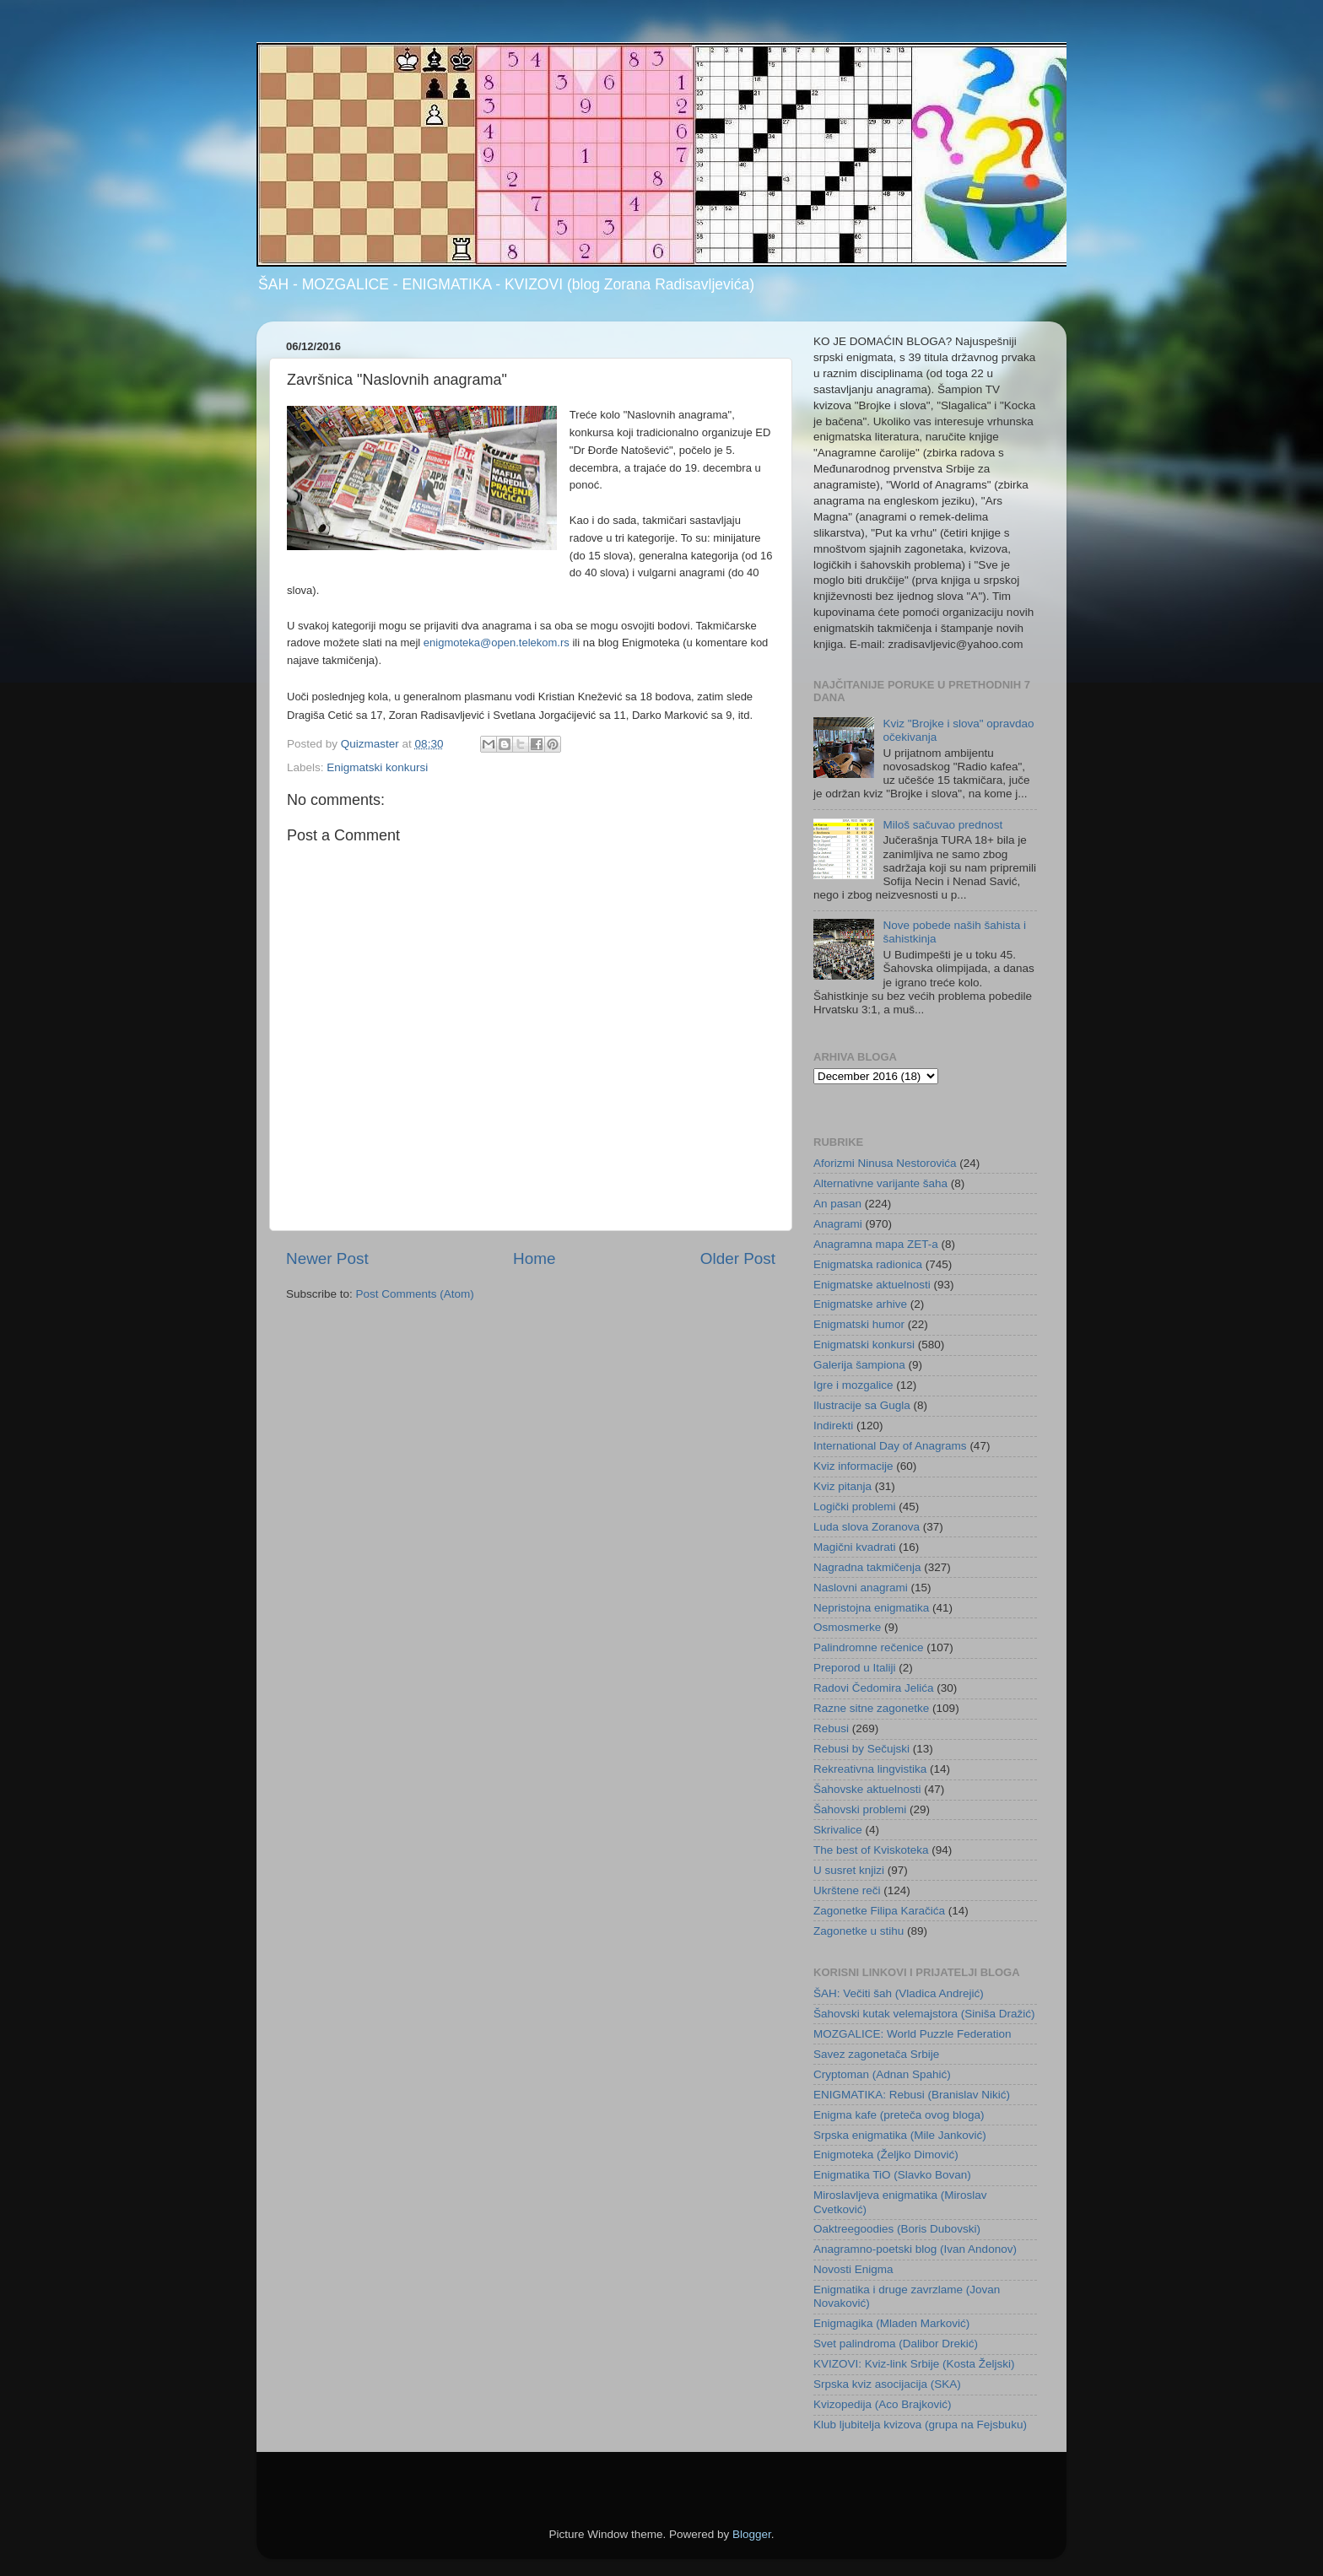  What do you see at coordinates (882, 2074) in the screenshot?
I see `Cryptoman (Adnan Spahić)` at bounding box center [882, 2074].